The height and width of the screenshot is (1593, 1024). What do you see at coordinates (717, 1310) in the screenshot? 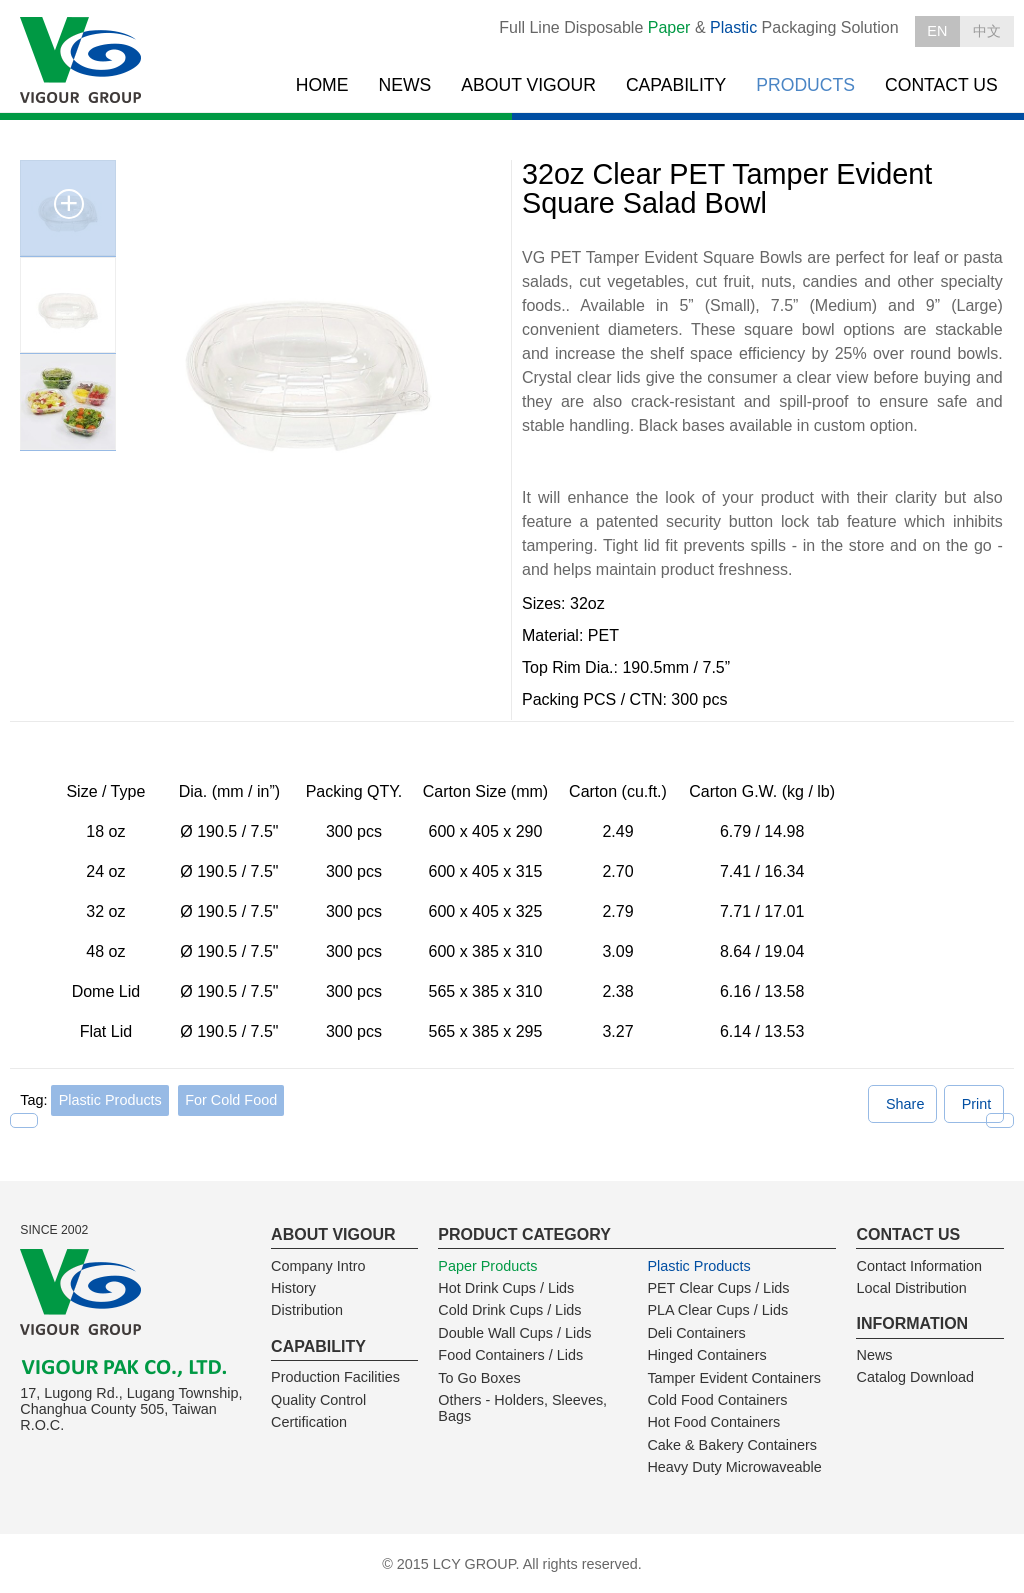
I see `PLA Clear Cups / Lids` at bounding box center [717, 1310].